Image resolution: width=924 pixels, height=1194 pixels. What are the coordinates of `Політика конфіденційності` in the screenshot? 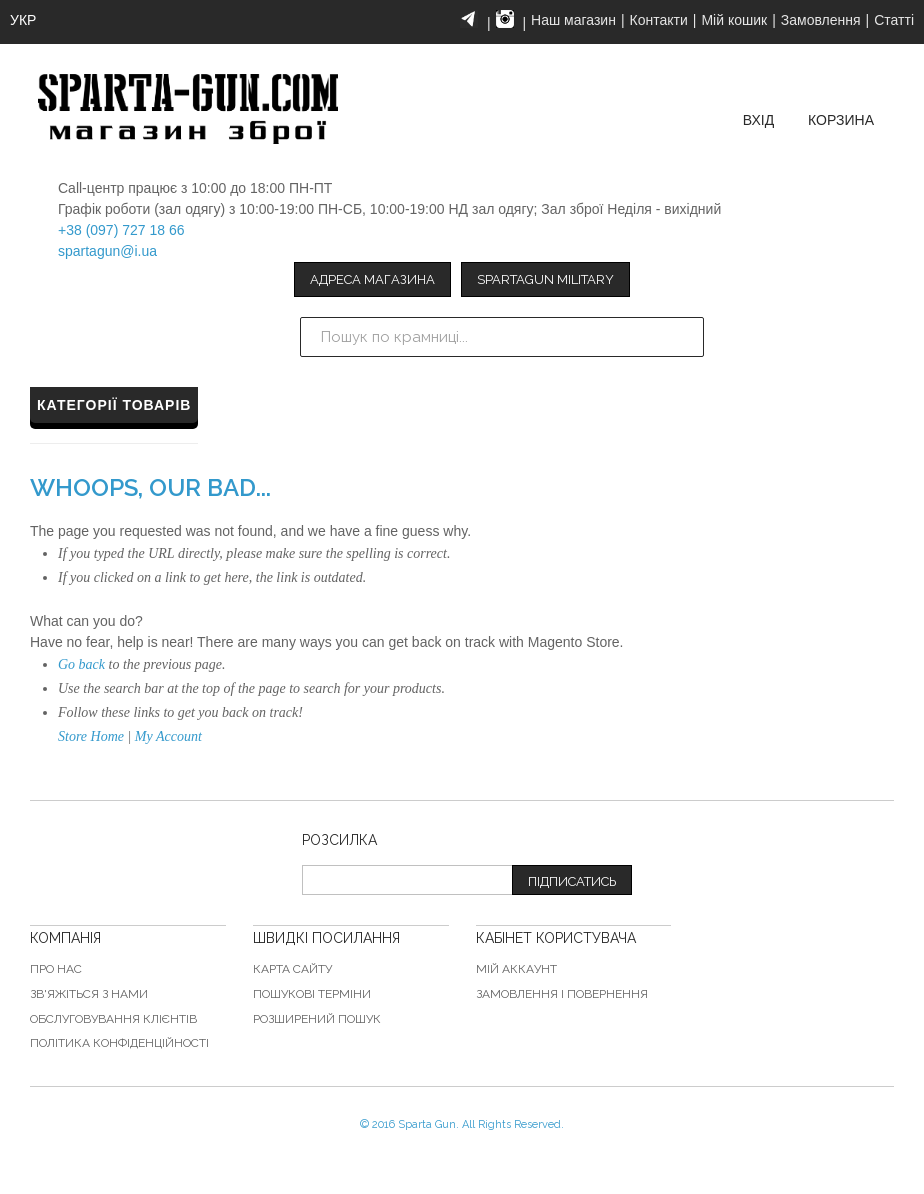 It's located at (119, 1043).